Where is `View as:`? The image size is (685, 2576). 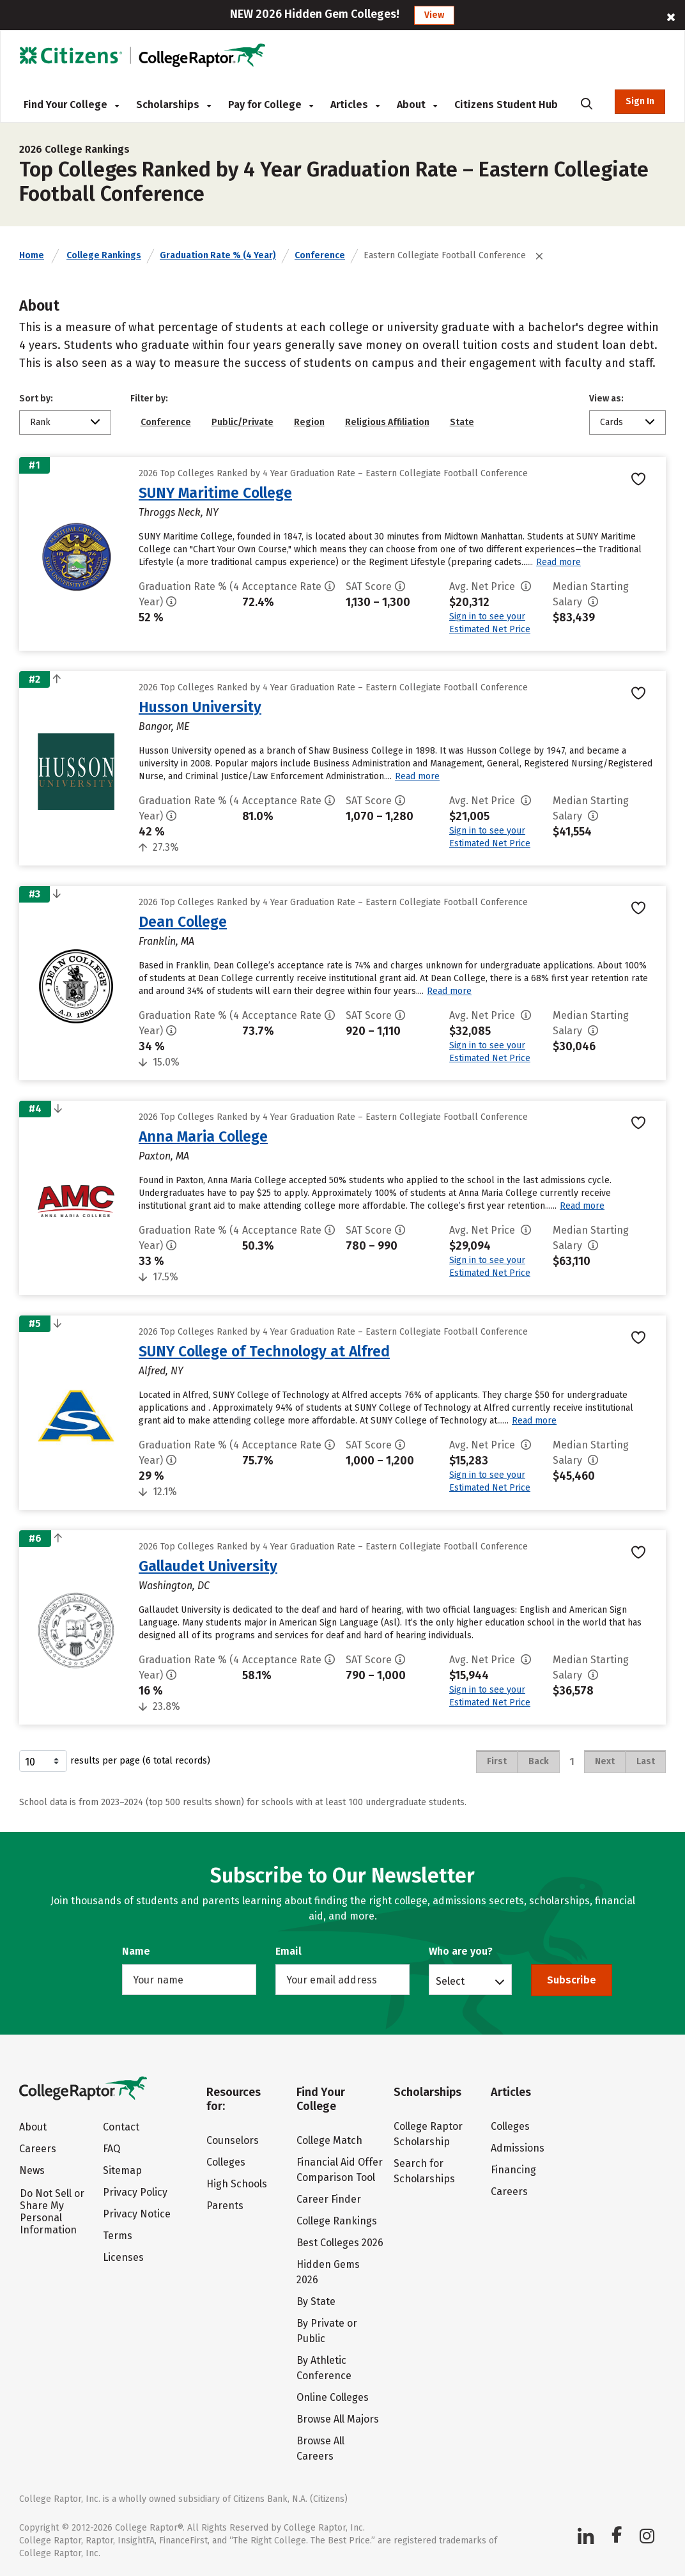 View as: is located at coordinates (606, 398).